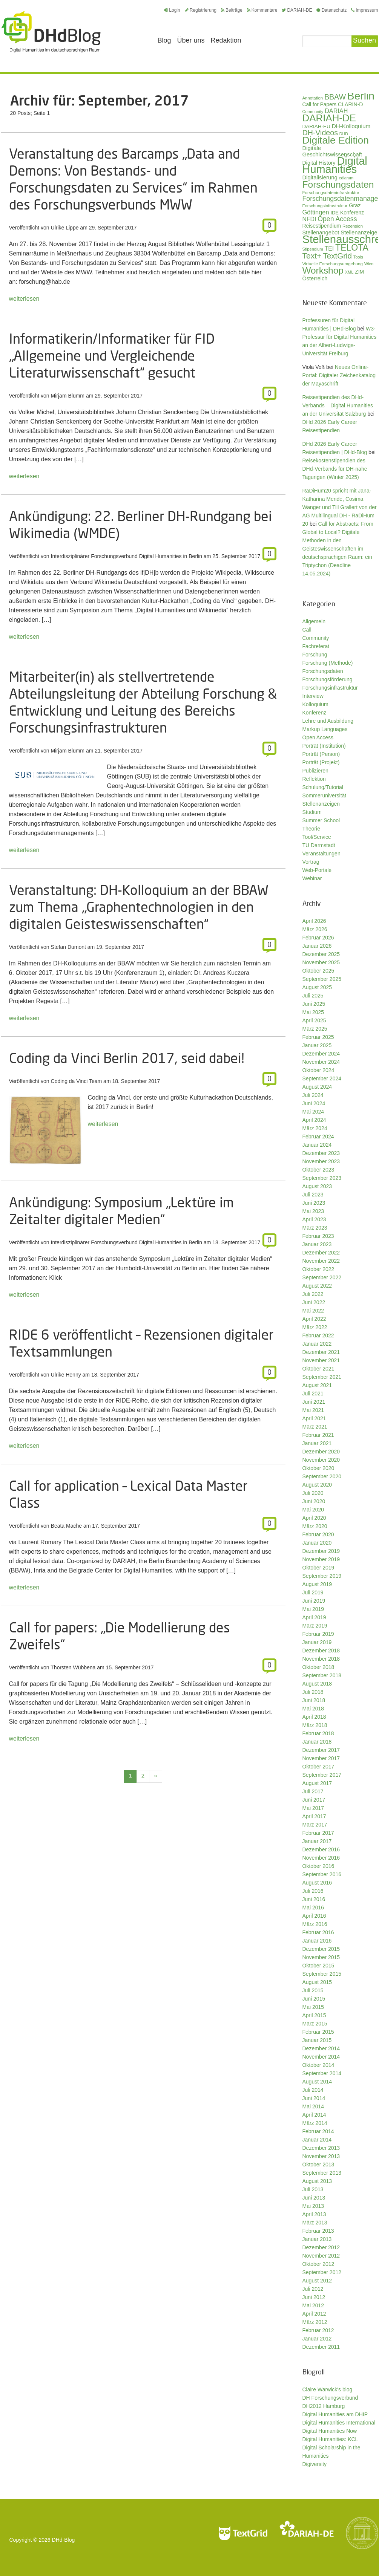 The image size is (379, 2576). I want to click on Januar 2017, so click(317, 1841).